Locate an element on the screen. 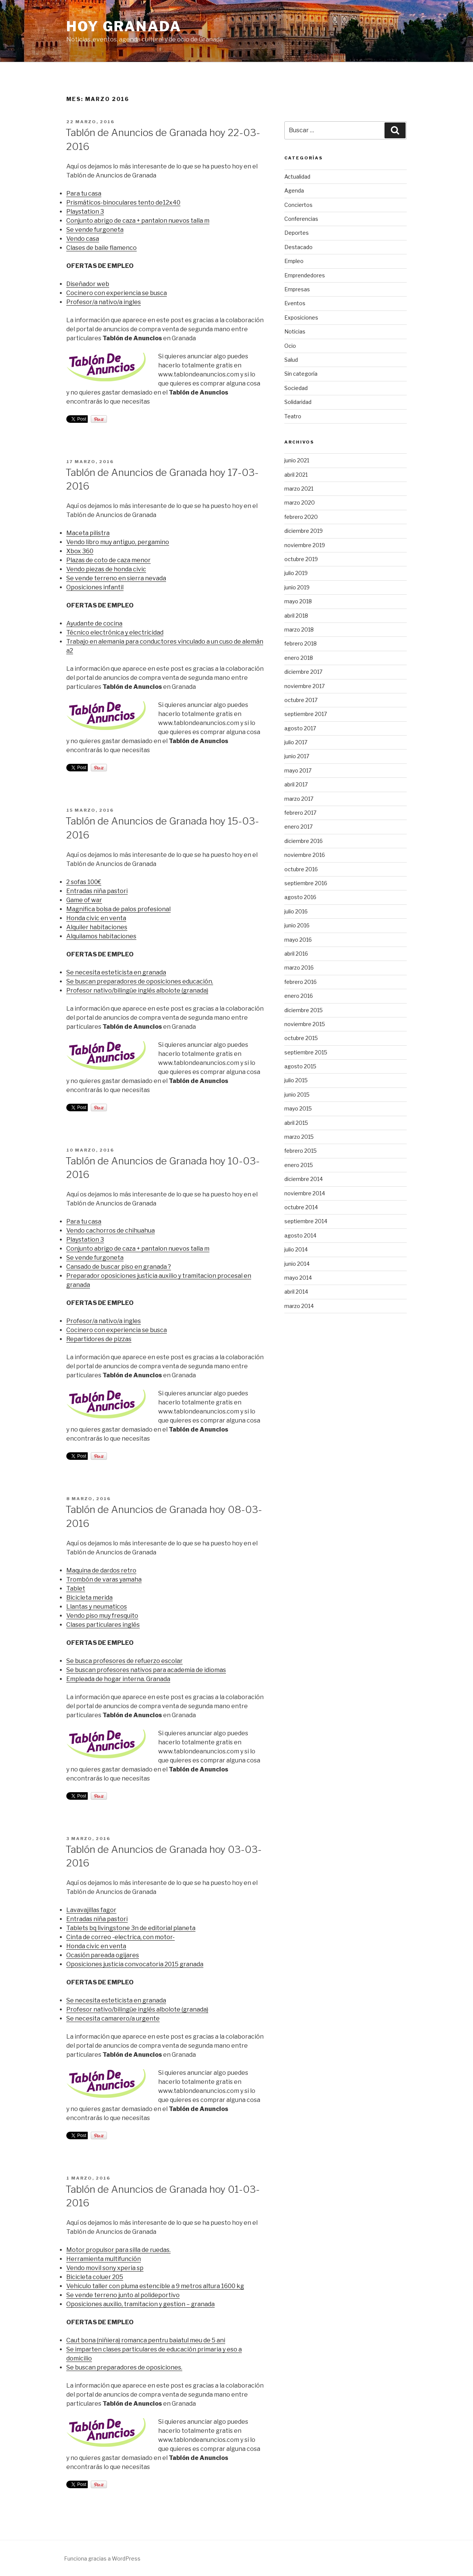  Conciertos is located at coordinates (298, 205).